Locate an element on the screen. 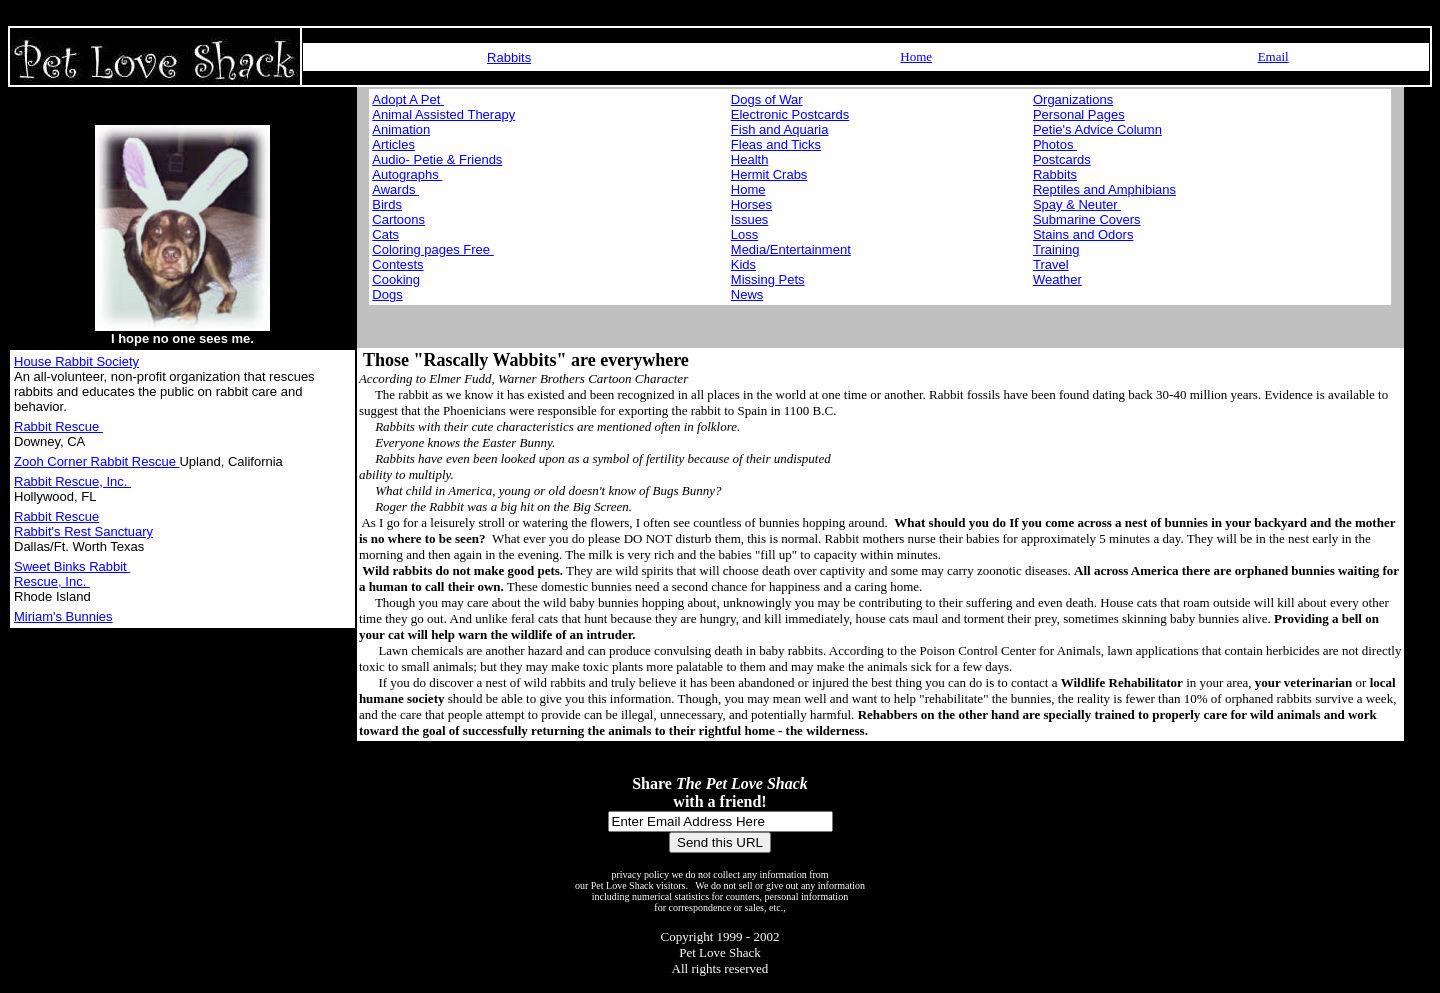 The image size is (1440, 993). Organizations is located at coordinates (1073, 99).